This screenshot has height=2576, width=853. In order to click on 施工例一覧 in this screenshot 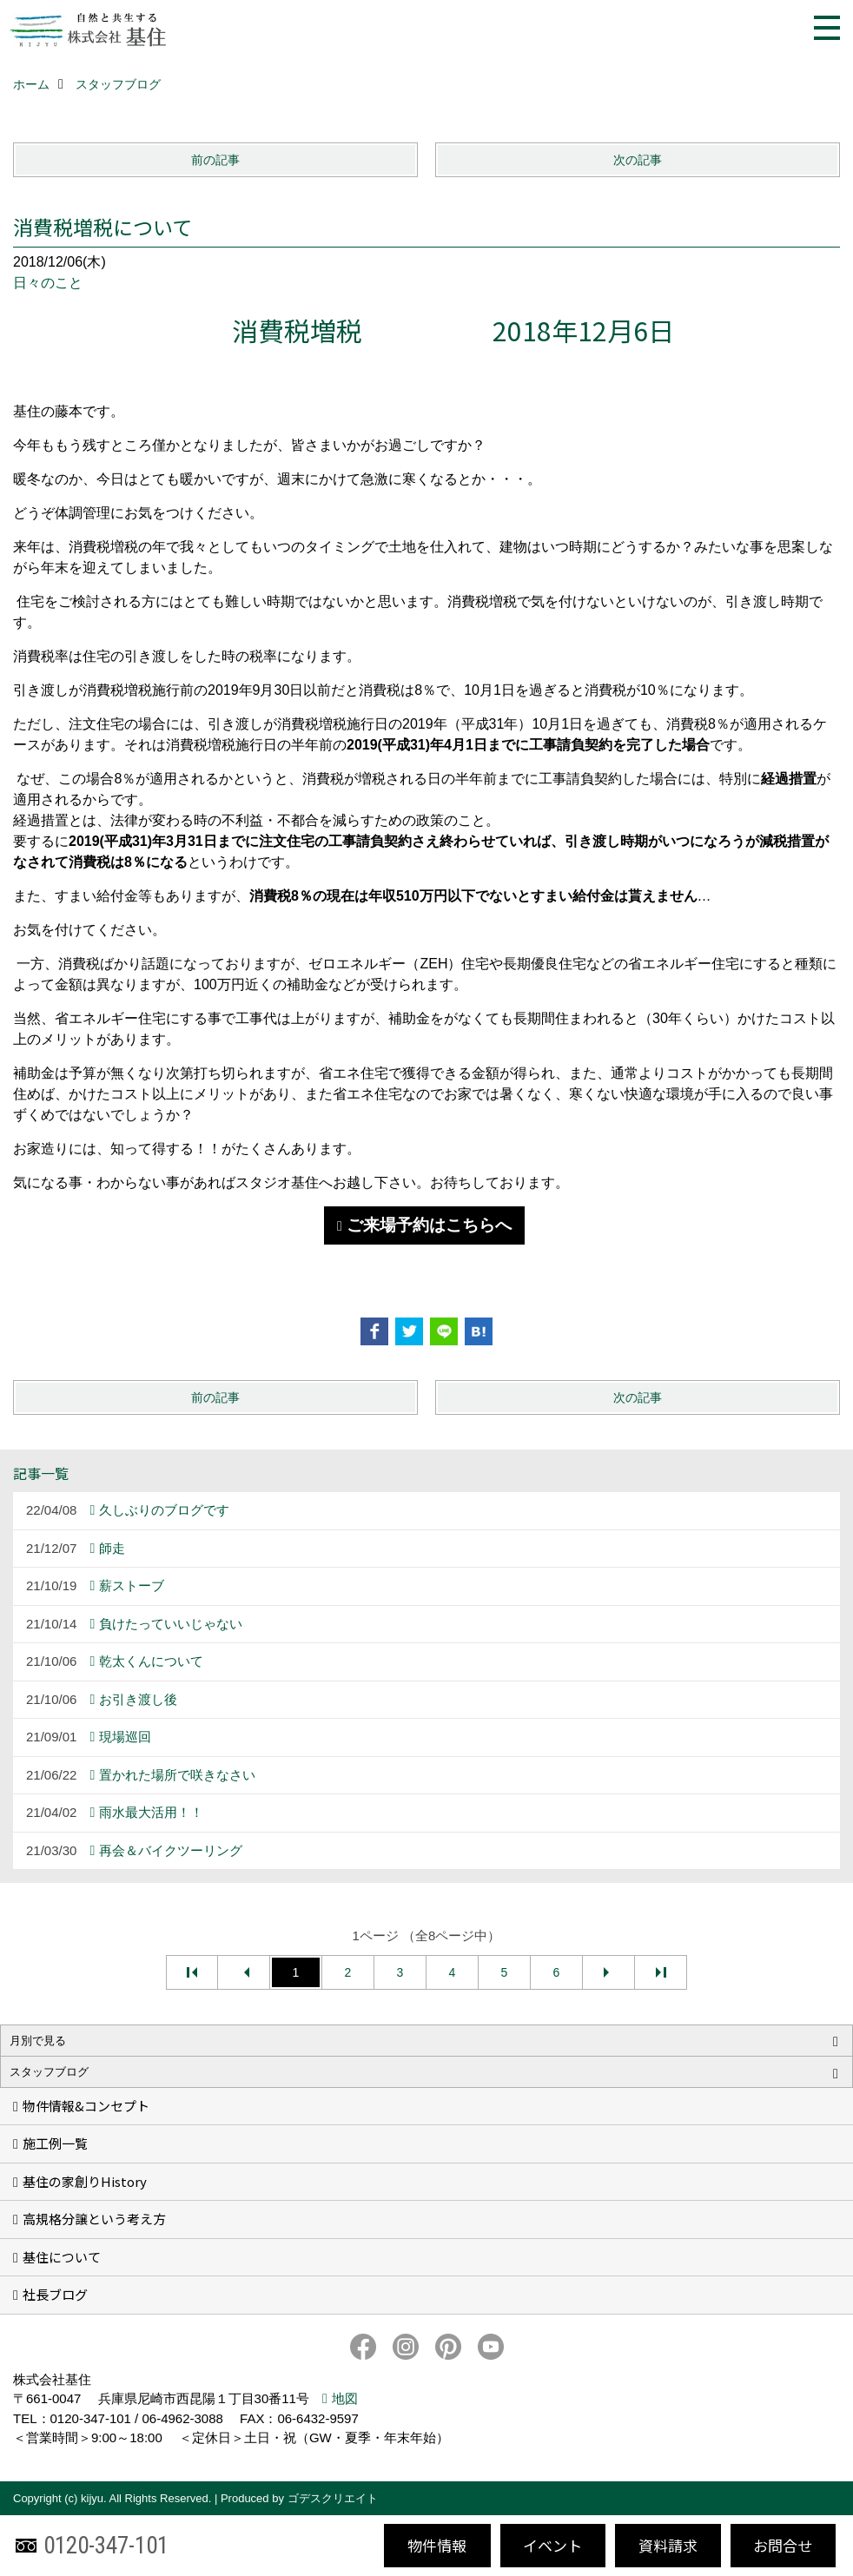, I will do `click(55, 2143)`.